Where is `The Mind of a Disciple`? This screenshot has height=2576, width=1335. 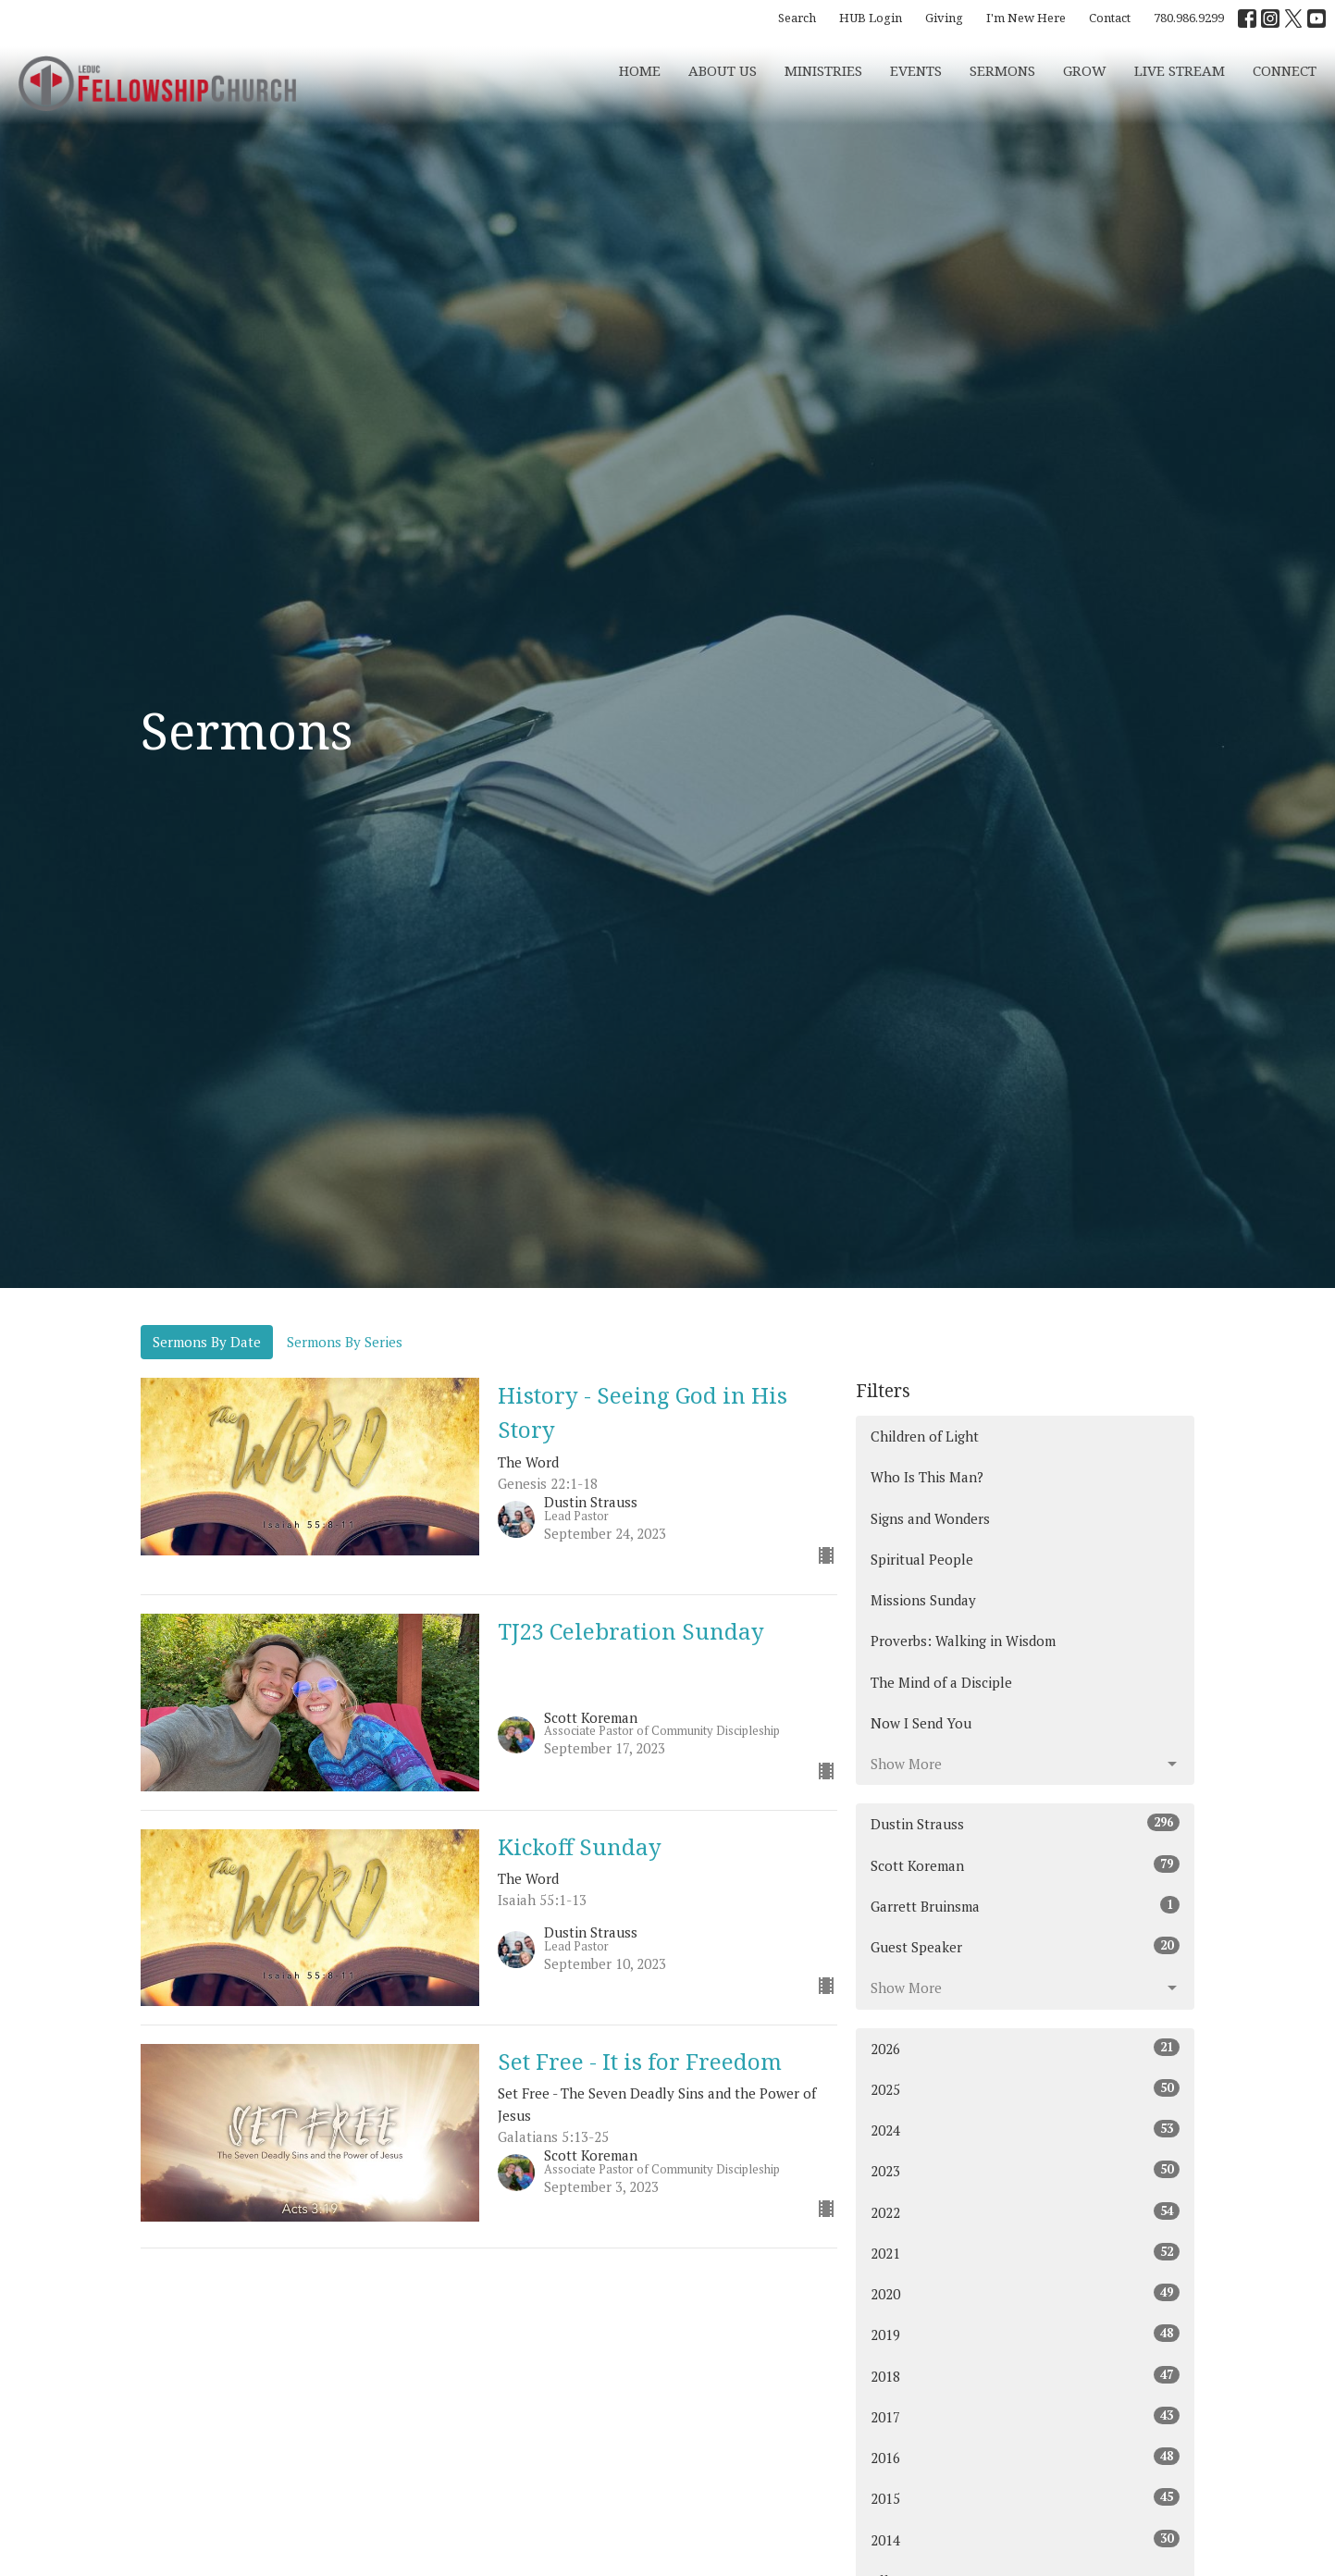 The Mind of a Disciple is located at coordinates (941, 1682).